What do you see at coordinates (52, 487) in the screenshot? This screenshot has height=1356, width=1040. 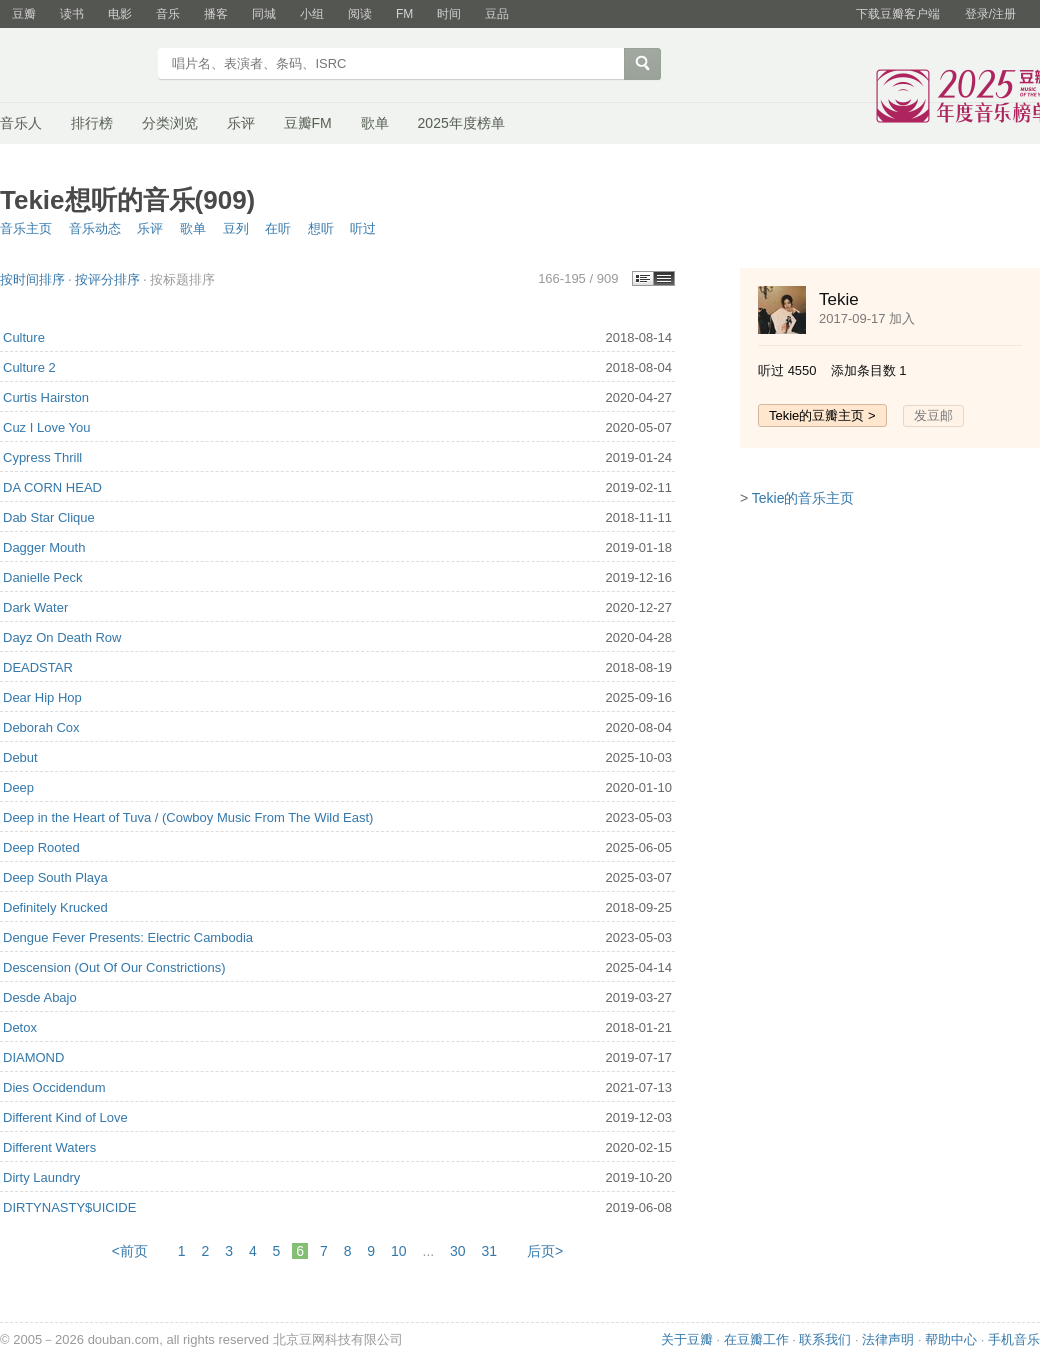 I see `DA CORN HEAD` at bounding box center [52, 487].